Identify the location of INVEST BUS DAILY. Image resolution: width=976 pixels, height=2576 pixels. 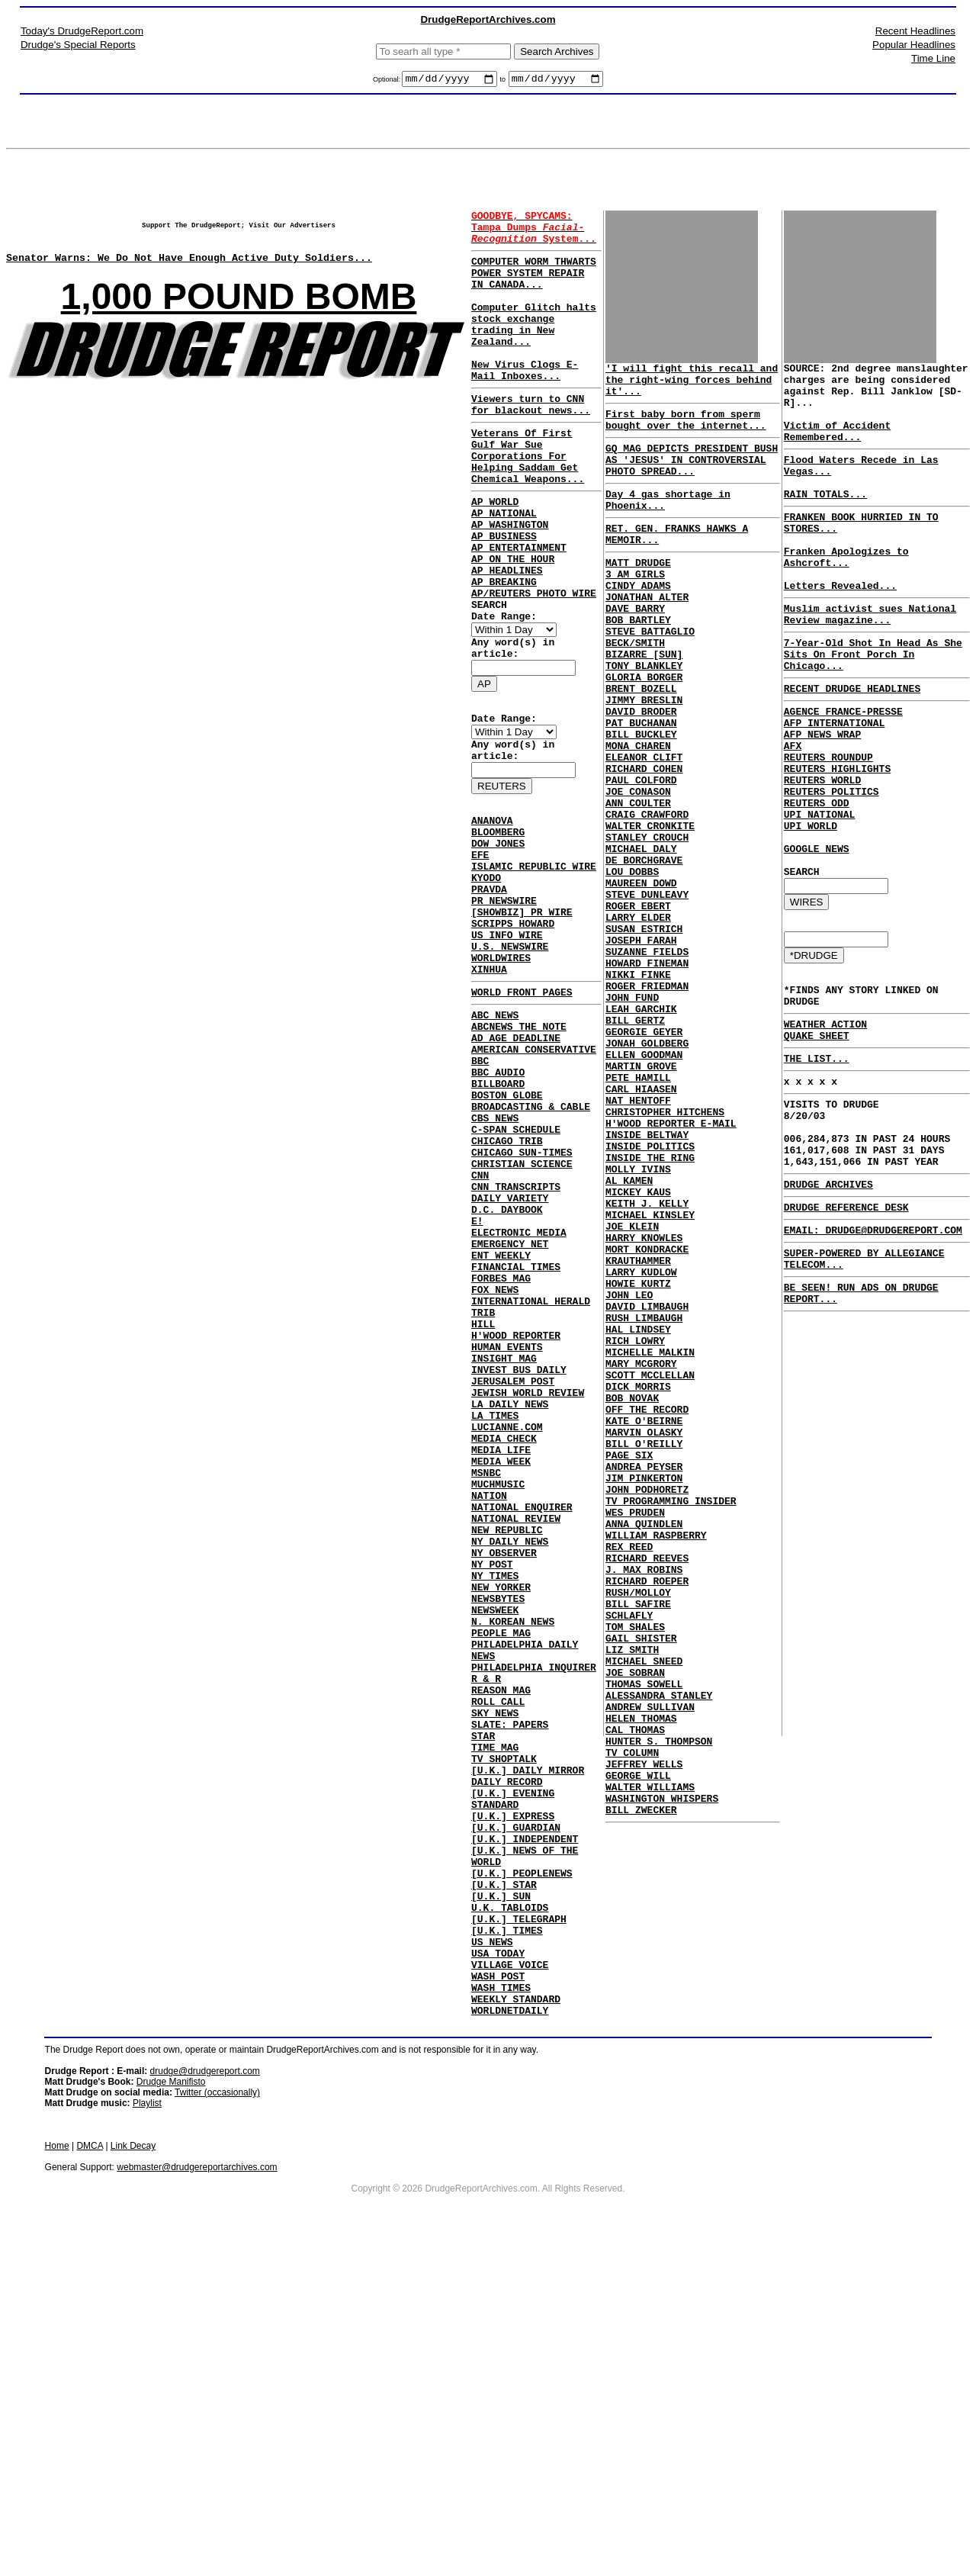
(519, 1568).